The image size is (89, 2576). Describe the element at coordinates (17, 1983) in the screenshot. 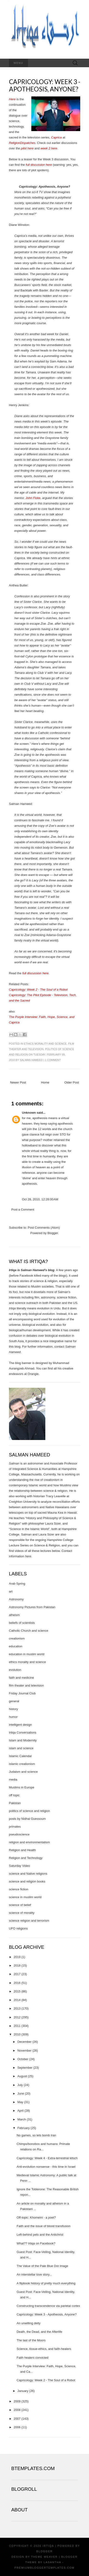

I see `2016` at that location.